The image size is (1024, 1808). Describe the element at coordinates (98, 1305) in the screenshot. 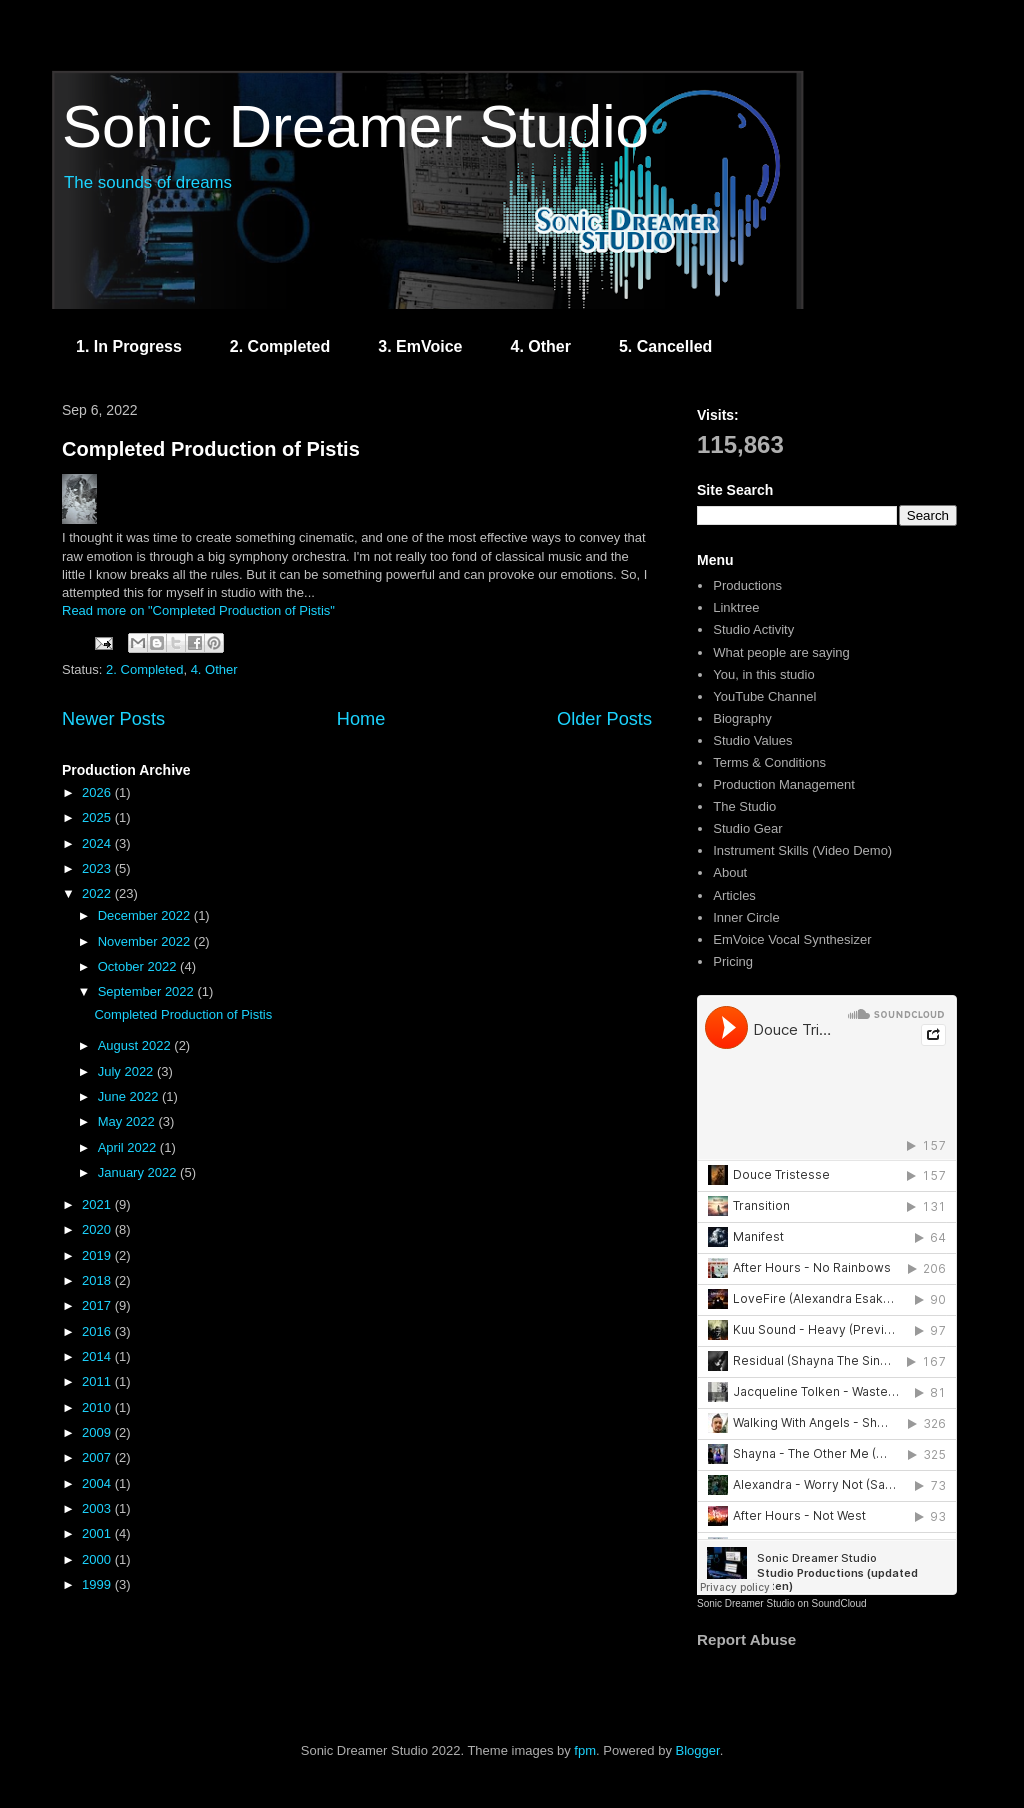

I see `2017` at that location.